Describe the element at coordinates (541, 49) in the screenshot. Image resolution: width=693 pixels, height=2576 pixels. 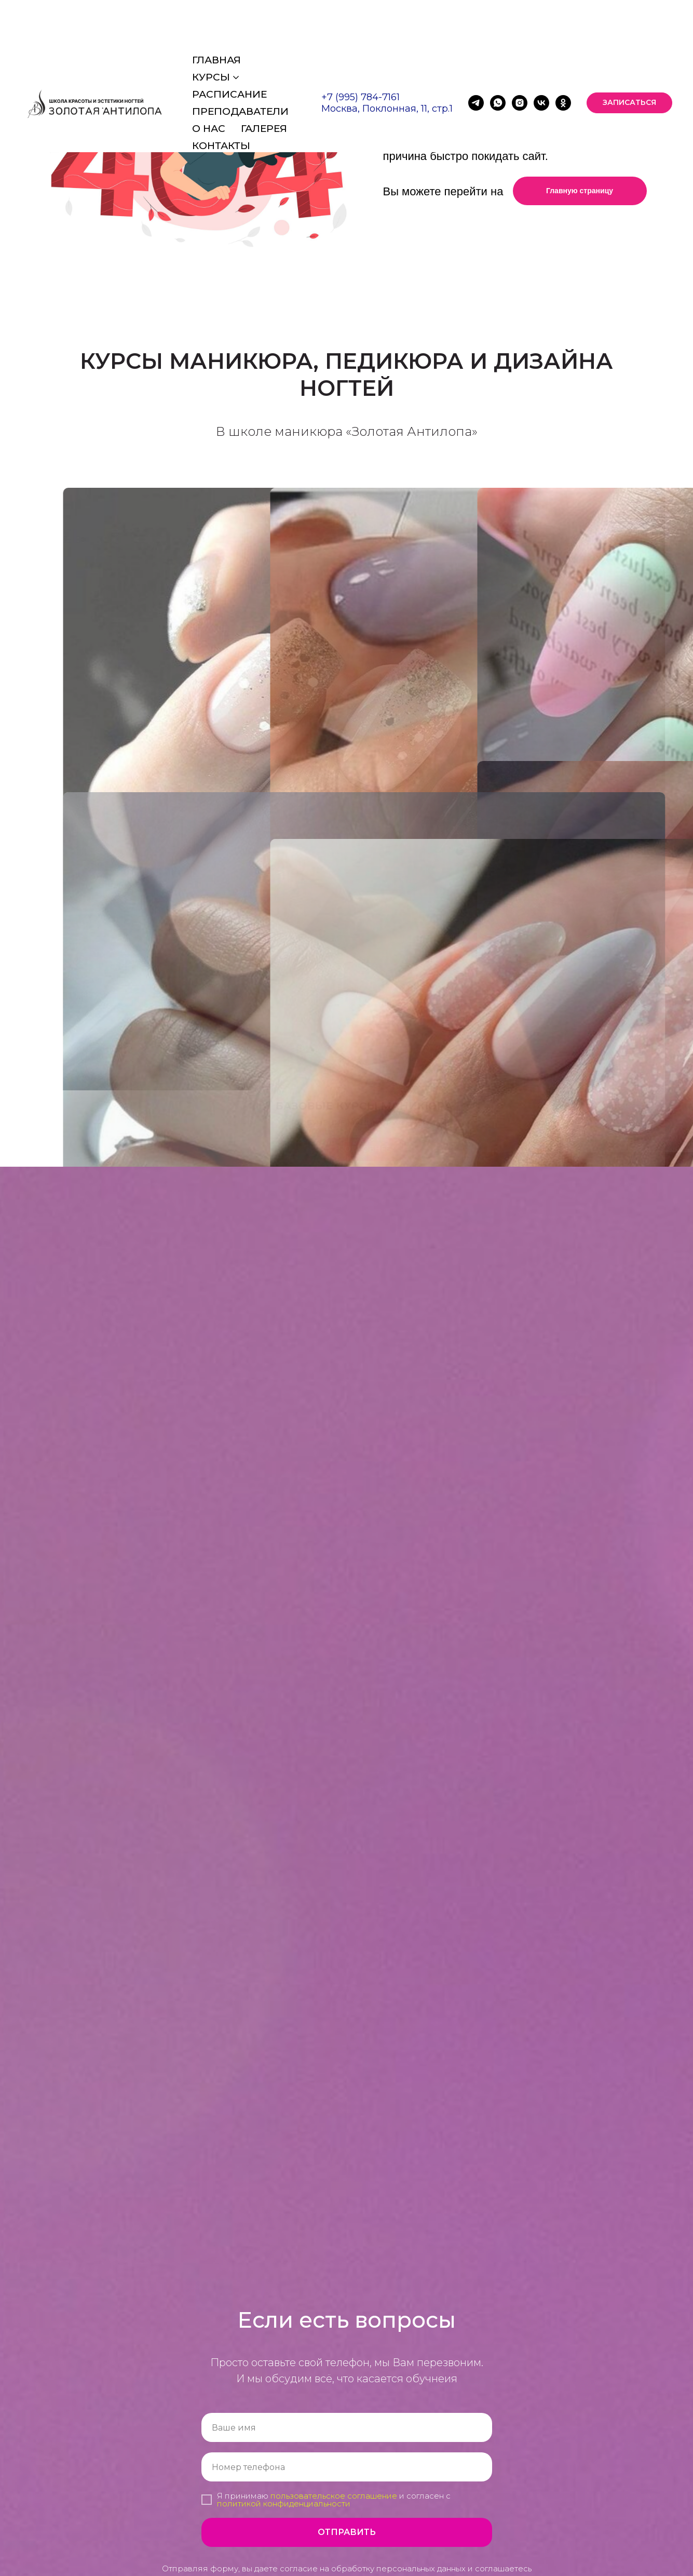
I see `[vk]` at that location.